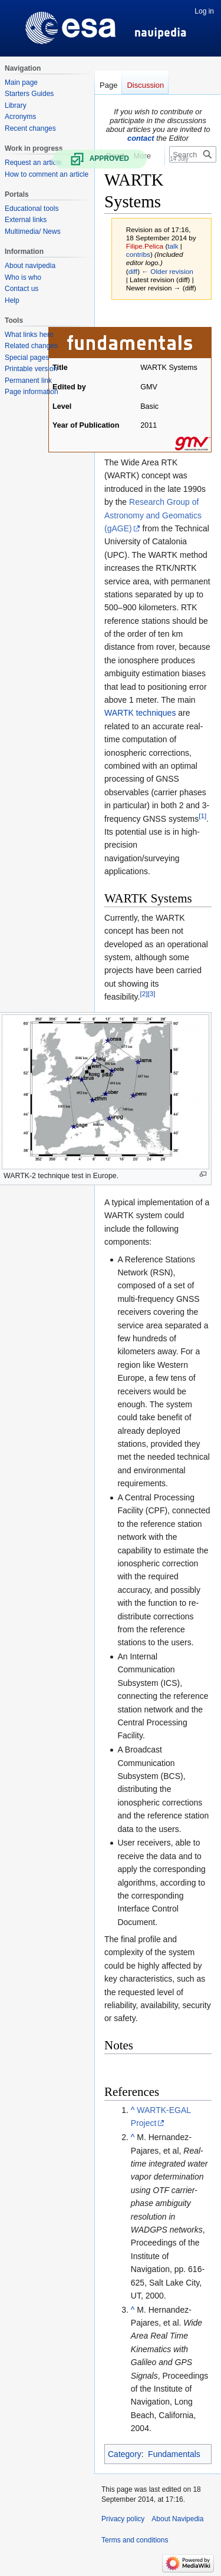  I want to click on diff, so click(132, 271).